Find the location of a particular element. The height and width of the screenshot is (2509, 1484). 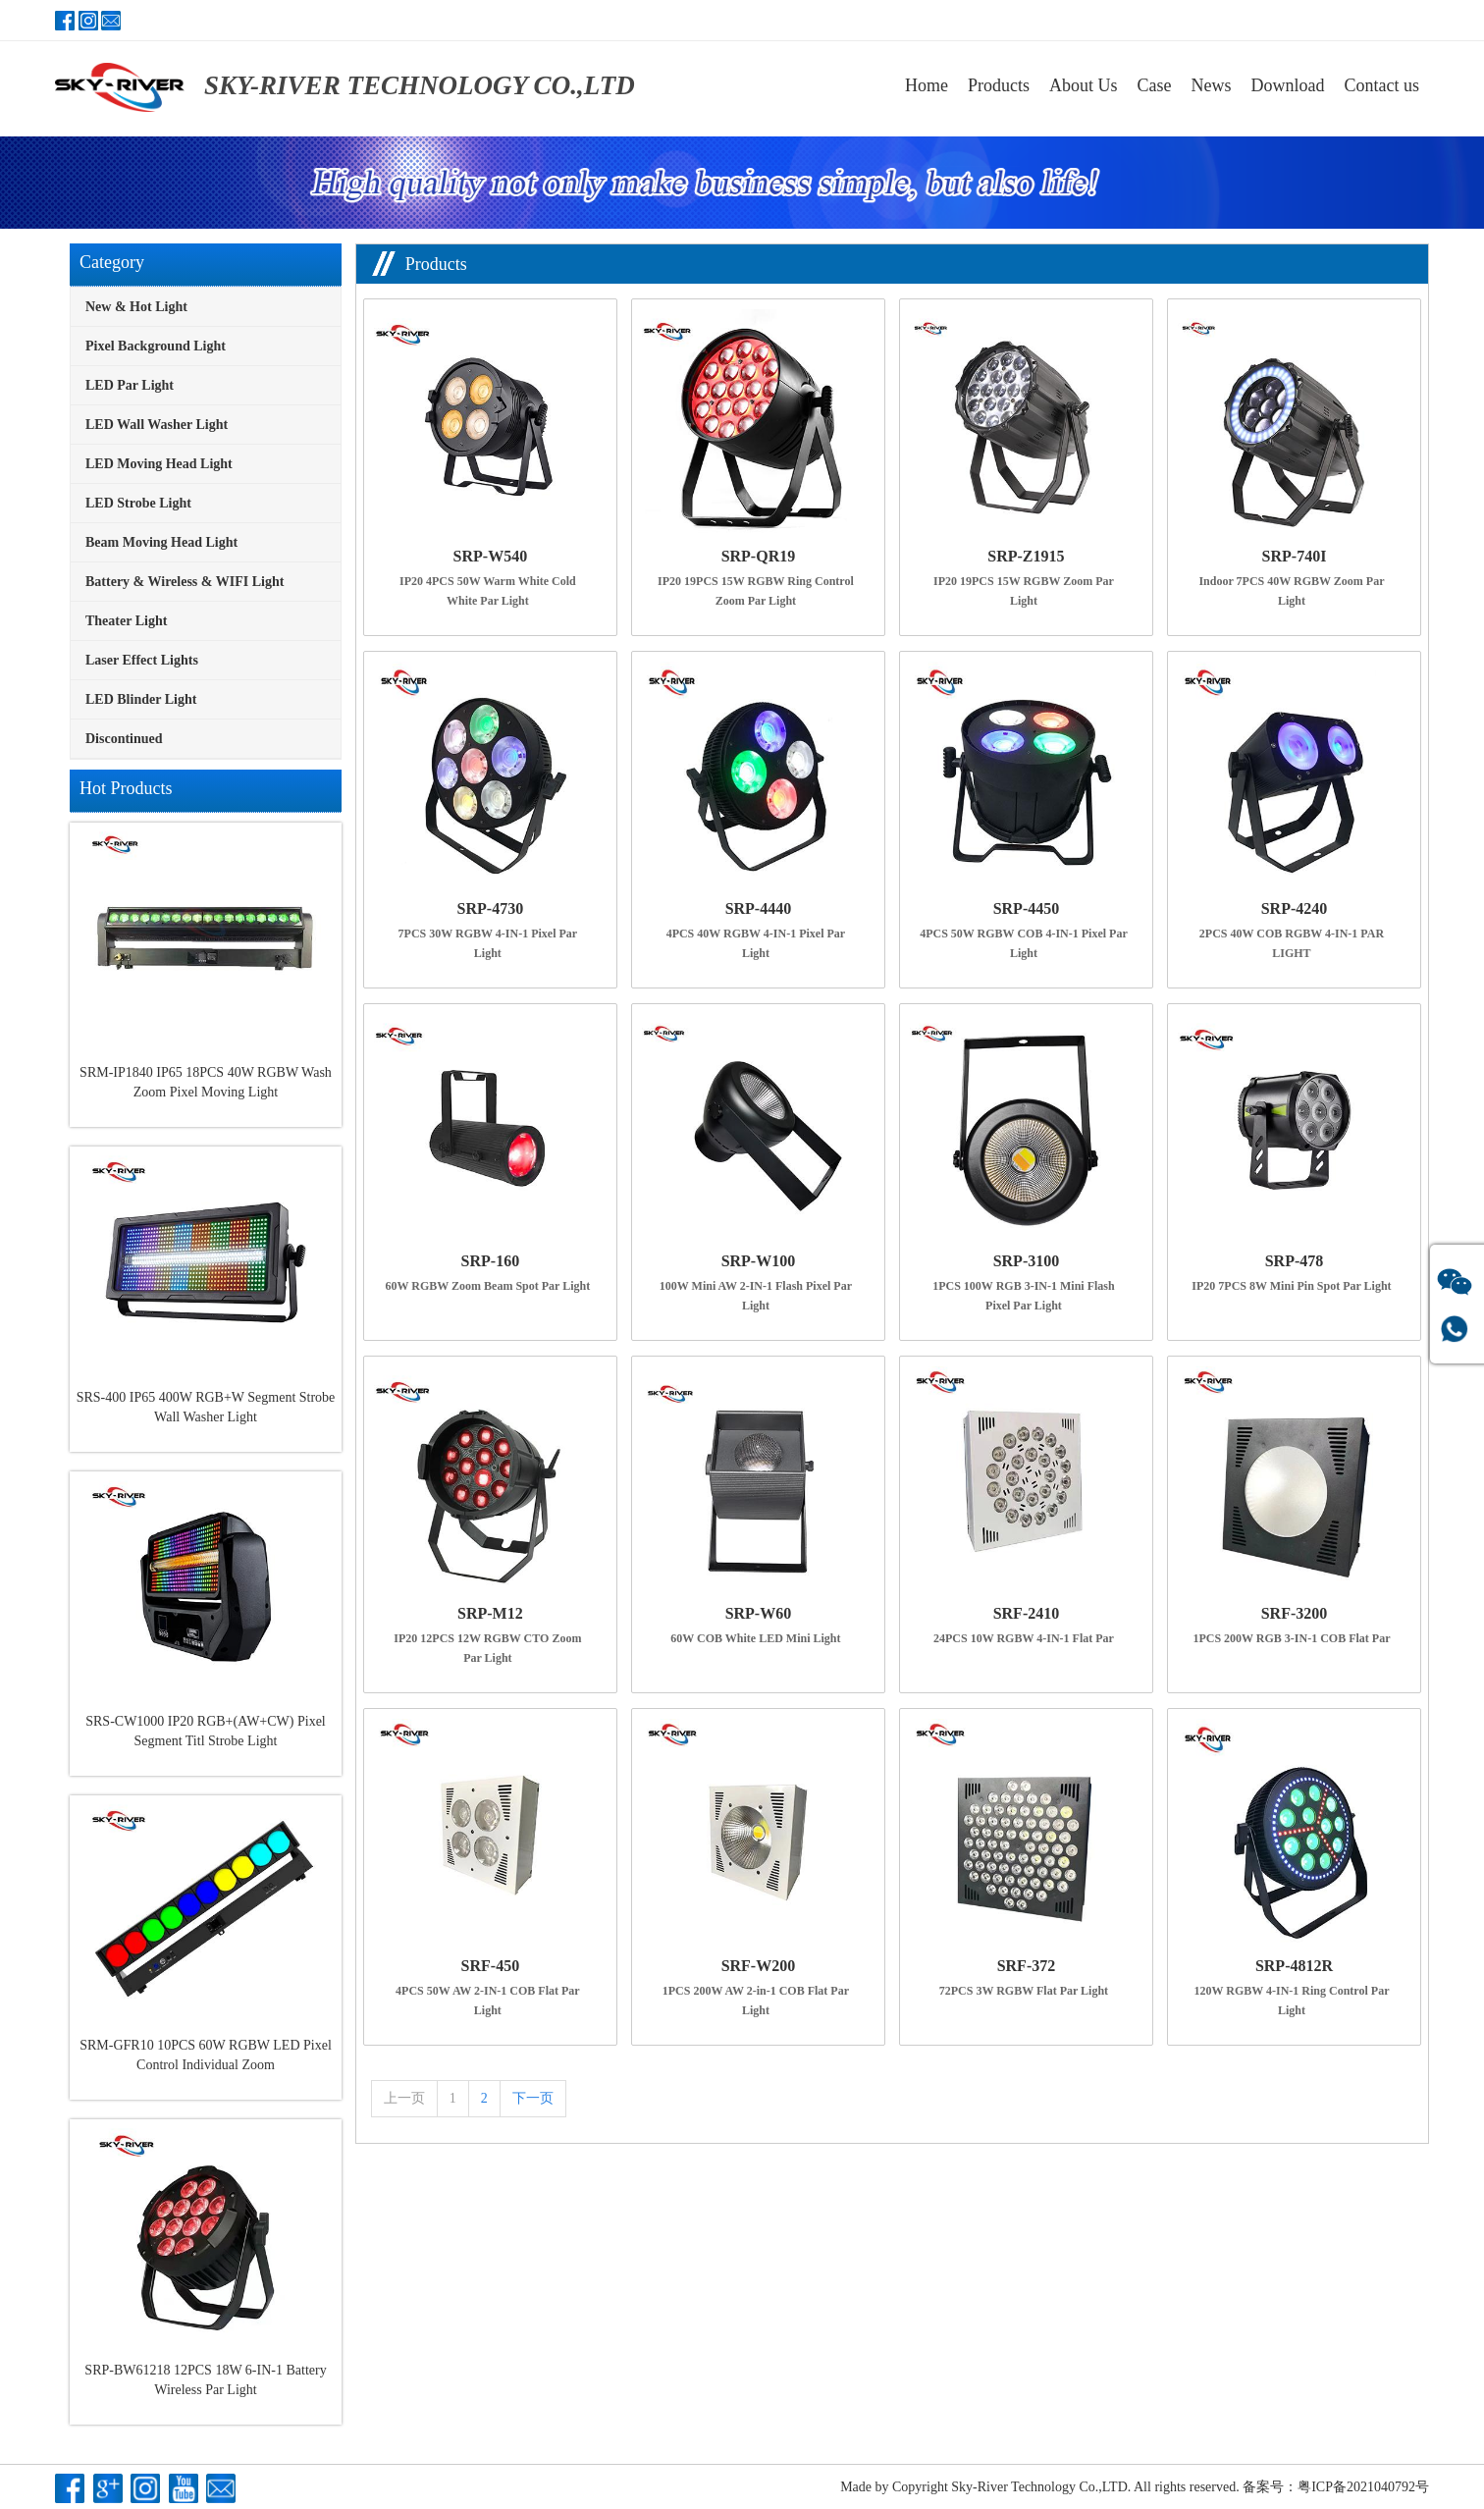

SRP-M12 is located at coordinates (490, 1613).